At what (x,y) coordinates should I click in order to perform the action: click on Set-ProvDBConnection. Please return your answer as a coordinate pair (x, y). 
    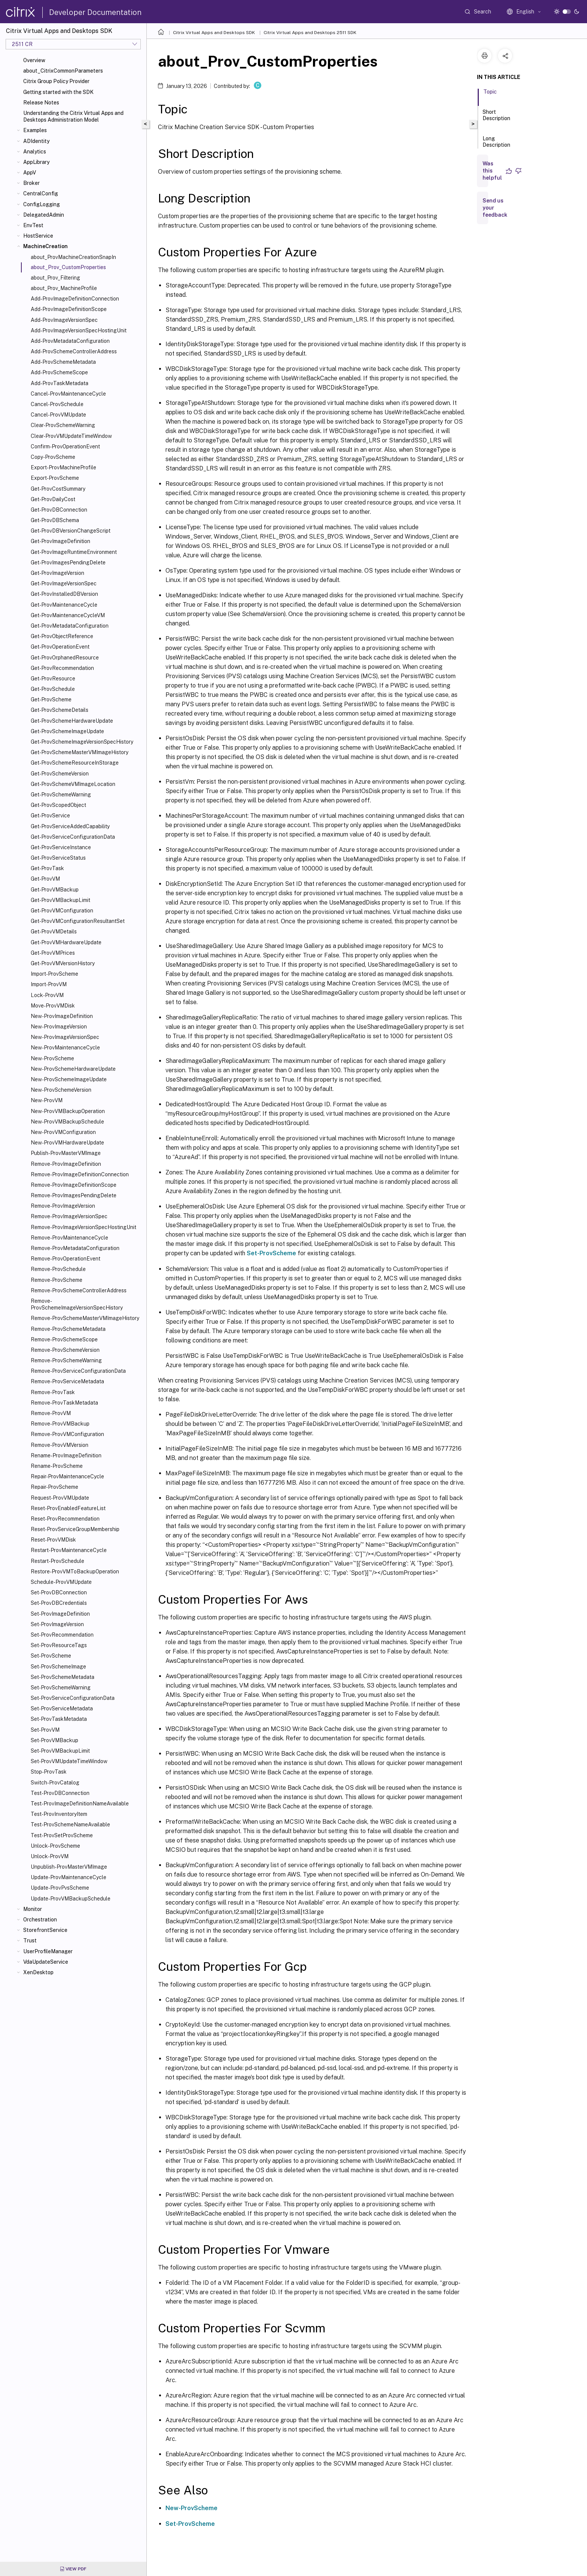
    Looking at the image, I should click on (59, 1592).